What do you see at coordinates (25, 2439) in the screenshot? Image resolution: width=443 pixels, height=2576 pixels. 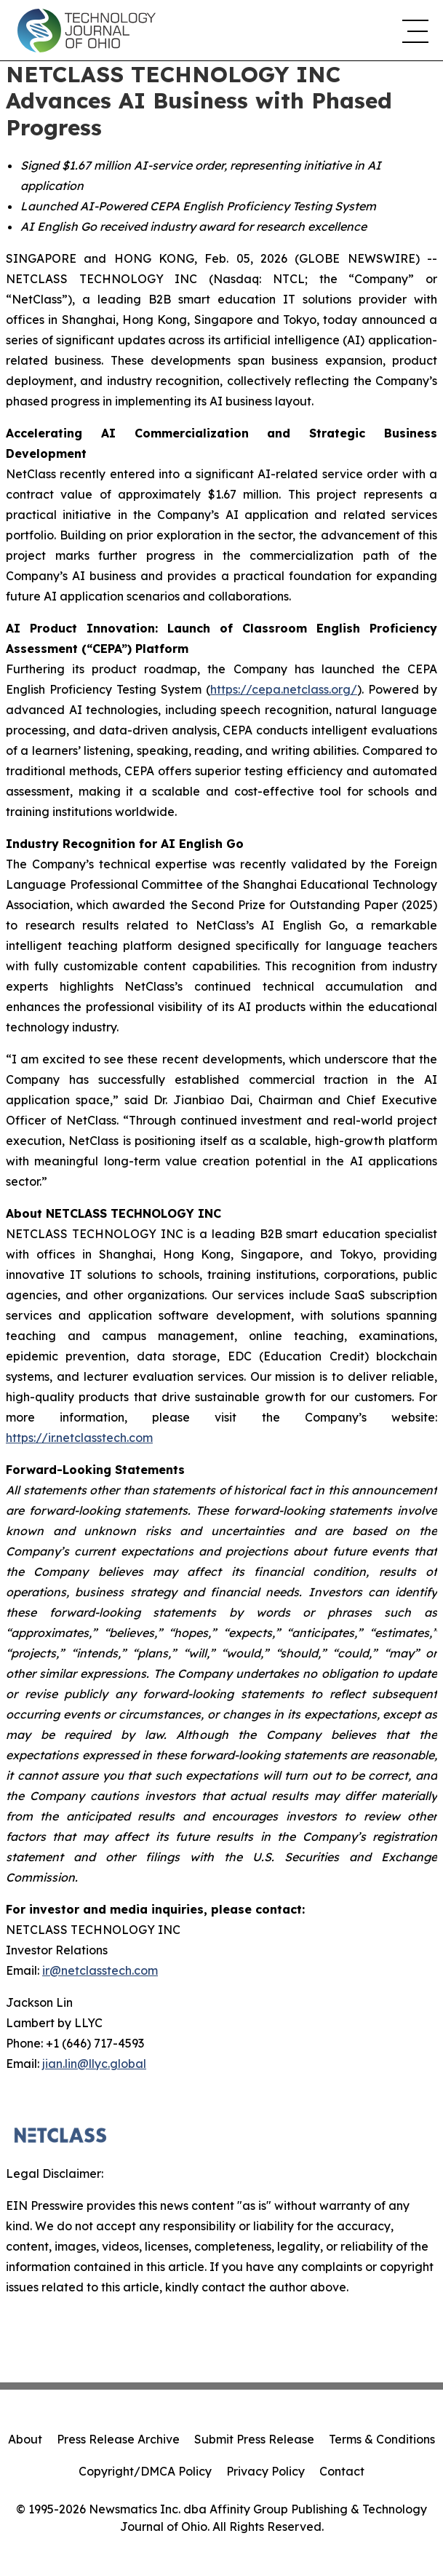 I see `About` at bounding box center [25, 2439].